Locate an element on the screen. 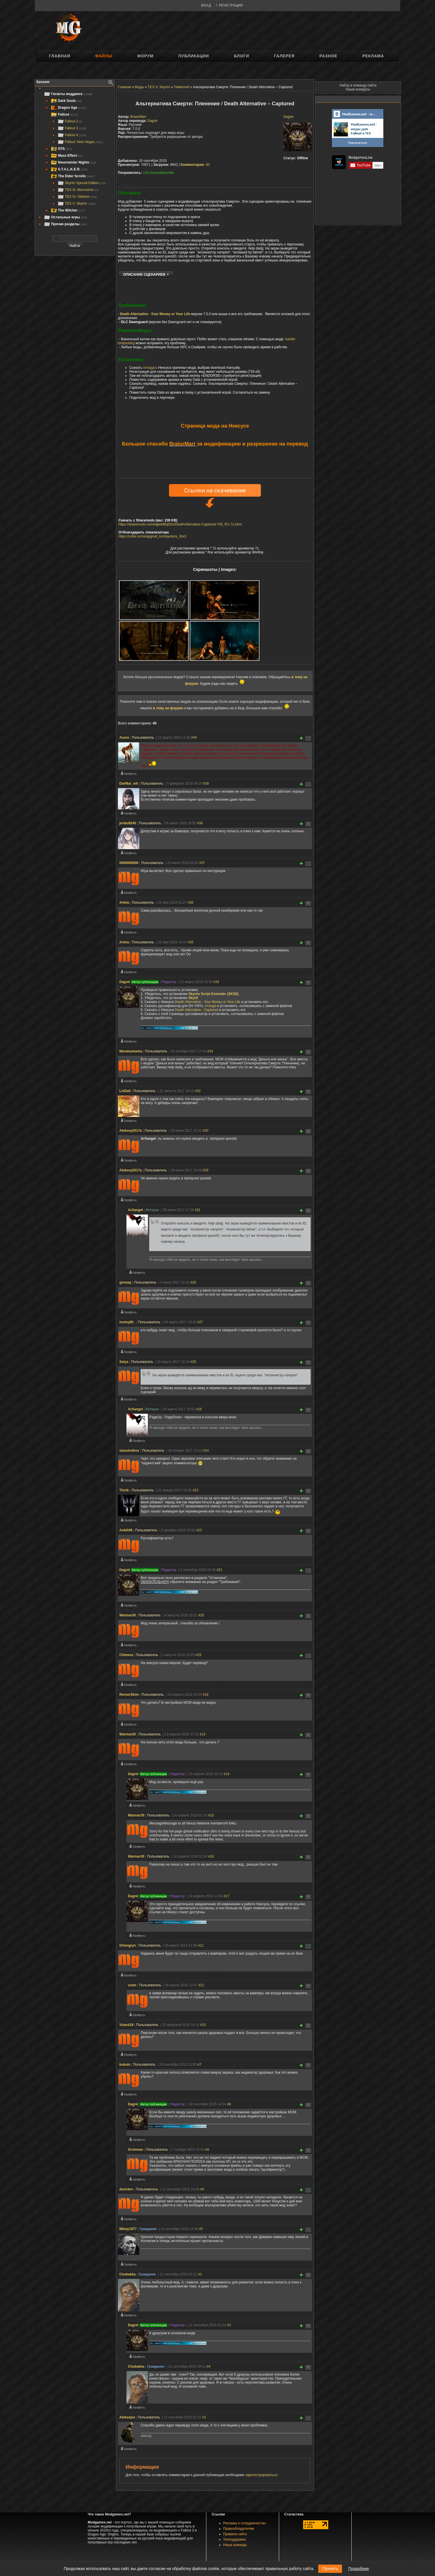 The width and height of the screenshot is (435, 2576). #26 is located at coordinates (199, 1410).